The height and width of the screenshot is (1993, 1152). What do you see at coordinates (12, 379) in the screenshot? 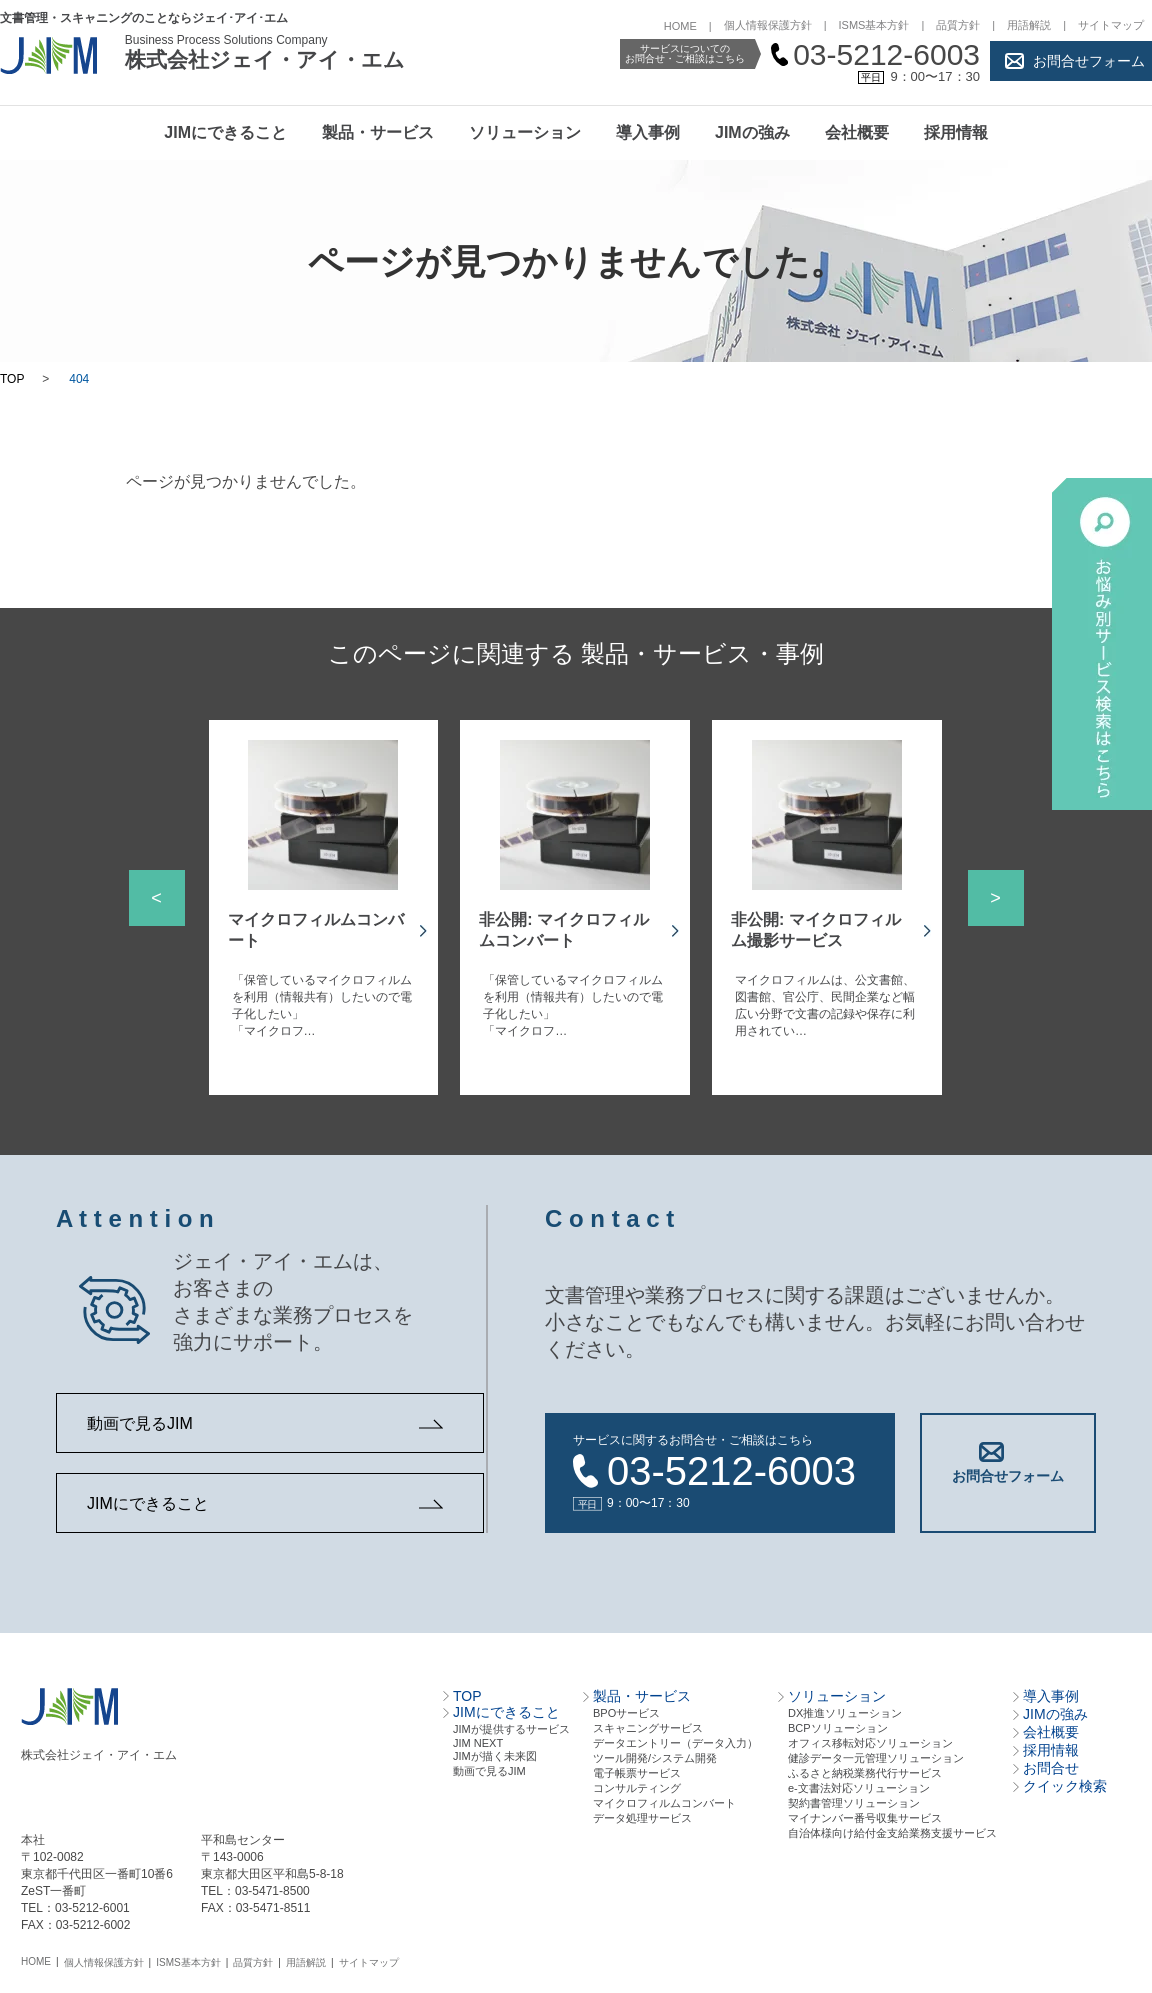
I see `TOP` at bounding box center [12, 379].